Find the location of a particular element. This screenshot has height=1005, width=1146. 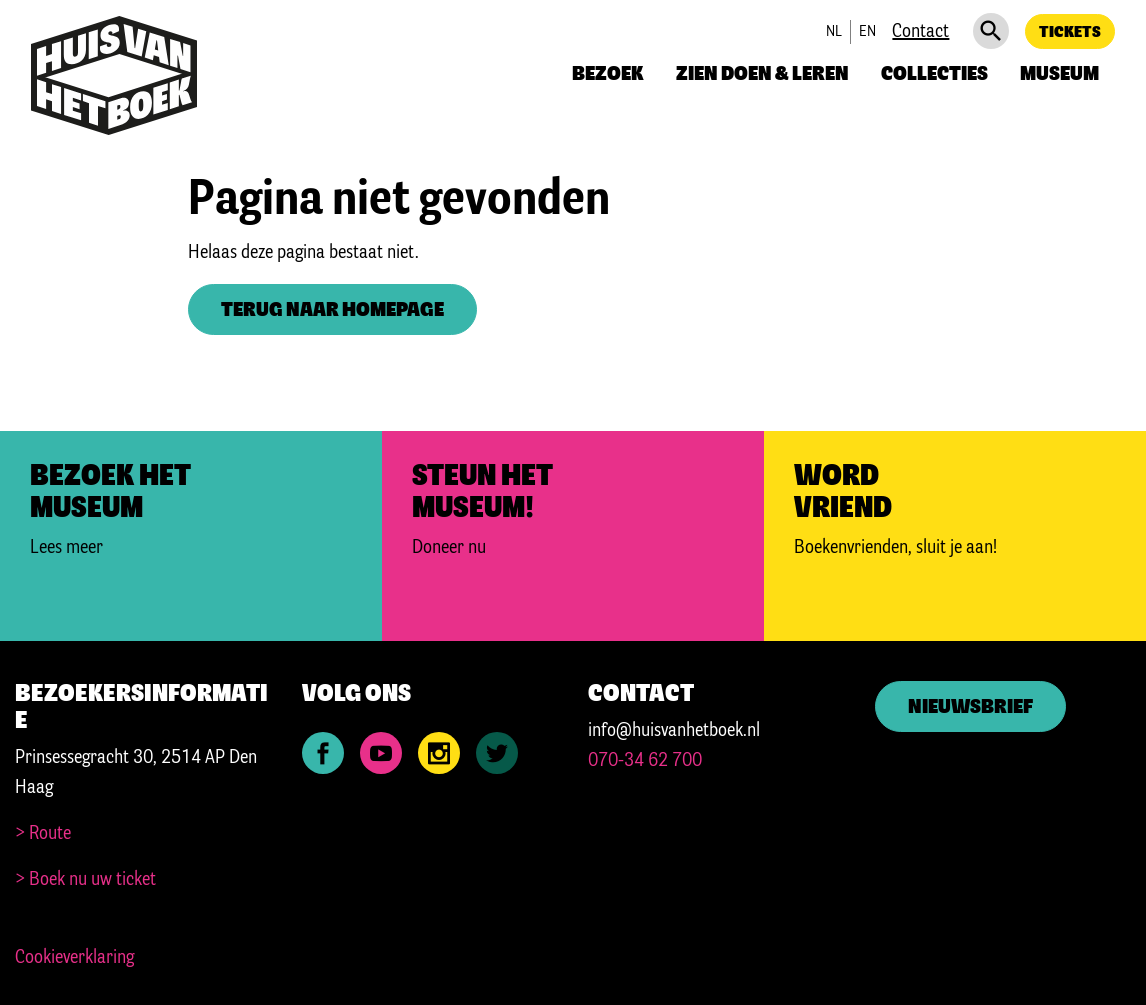

> Route is located at coordinates (43, 834).